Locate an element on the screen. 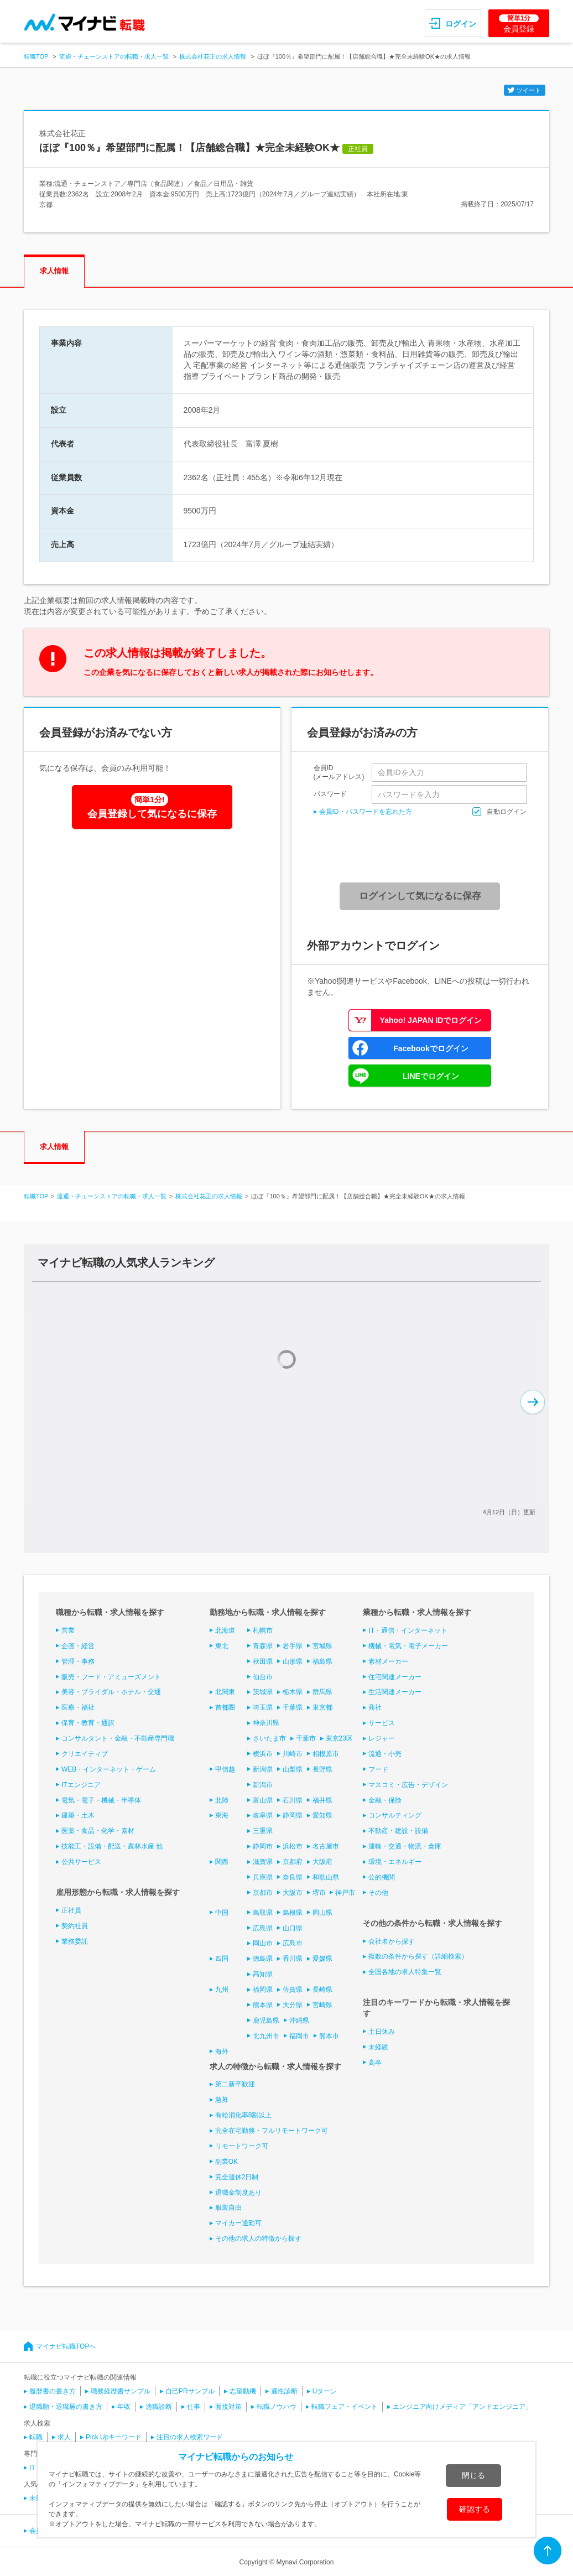  適職診断 is located at coordinates (158, 2407).